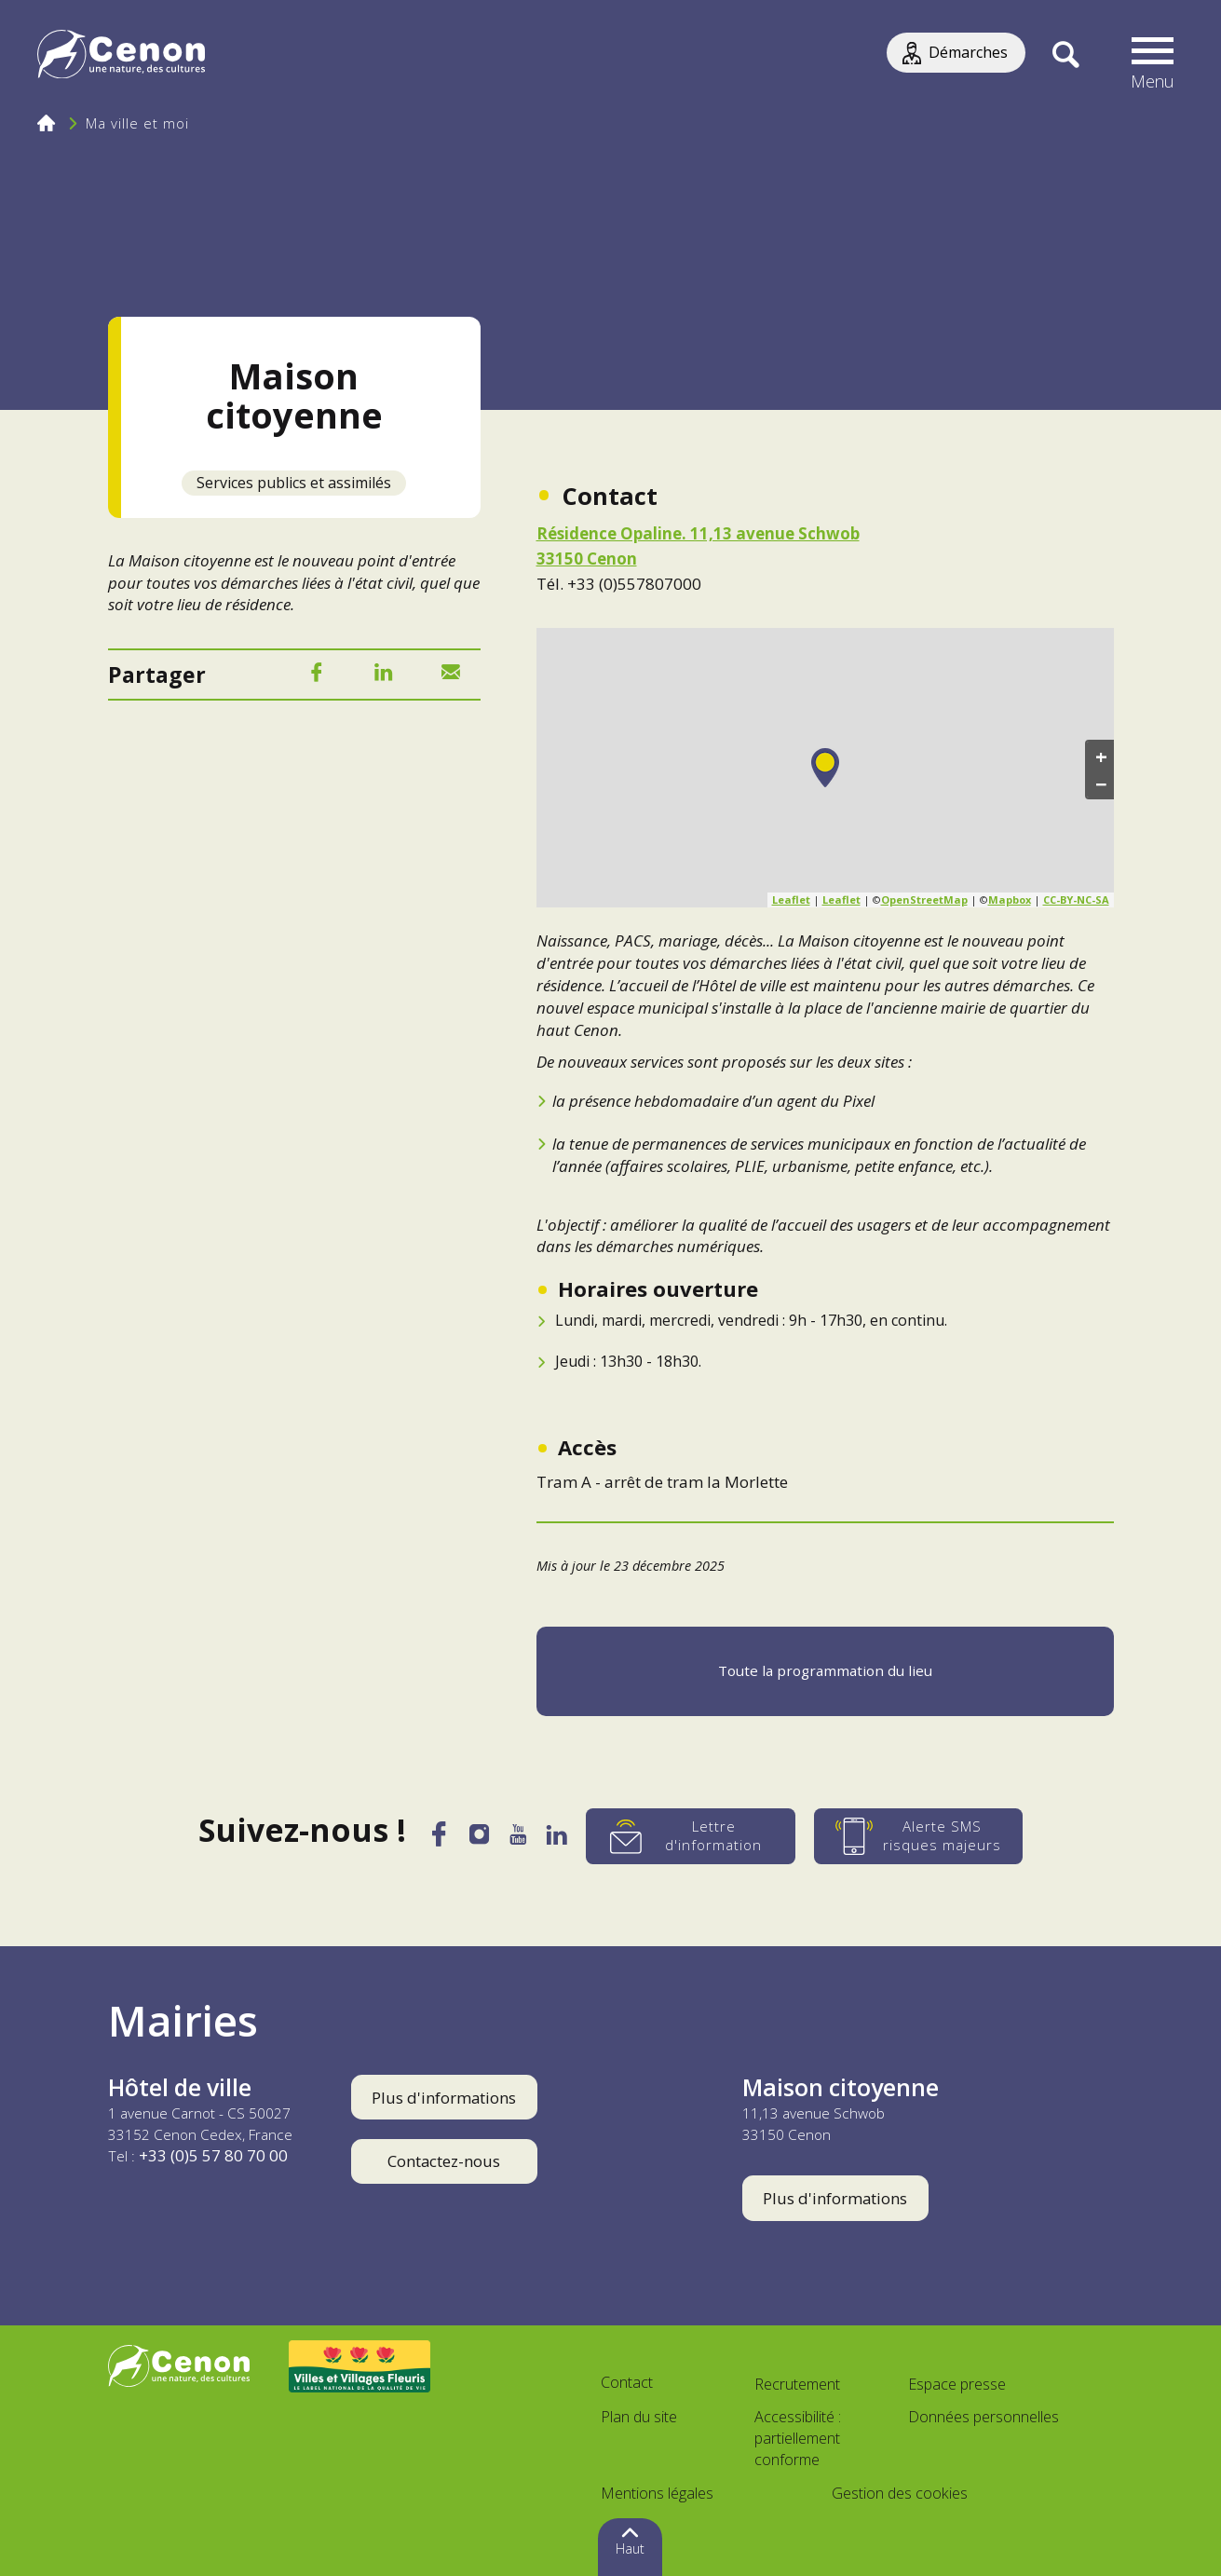 Image resolution: width=1221 pixels, height=2576 pixels. What do you see at coordinates (294, 482) in the screenshot?
I see `Services publics et assimilés` at bounding box center [294, 482].